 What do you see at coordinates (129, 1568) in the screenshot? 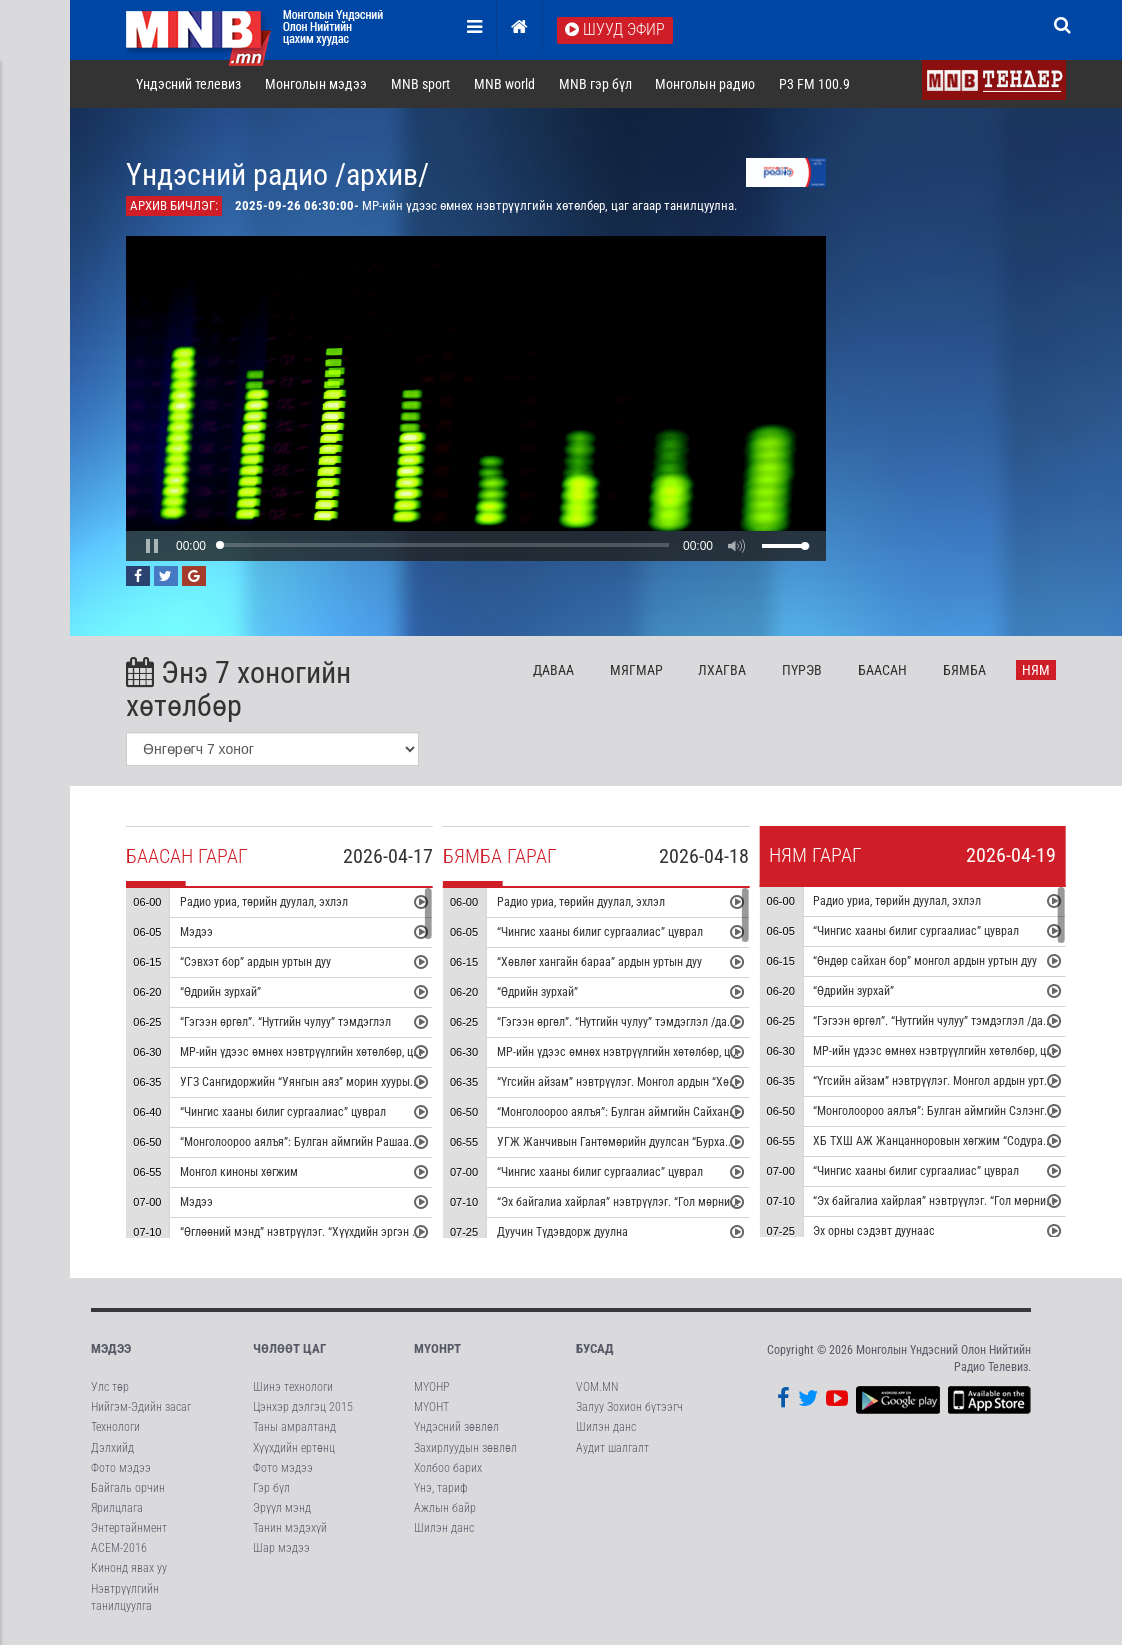
I see `Кинонд явах уу` at bounding box center [129, 1568].